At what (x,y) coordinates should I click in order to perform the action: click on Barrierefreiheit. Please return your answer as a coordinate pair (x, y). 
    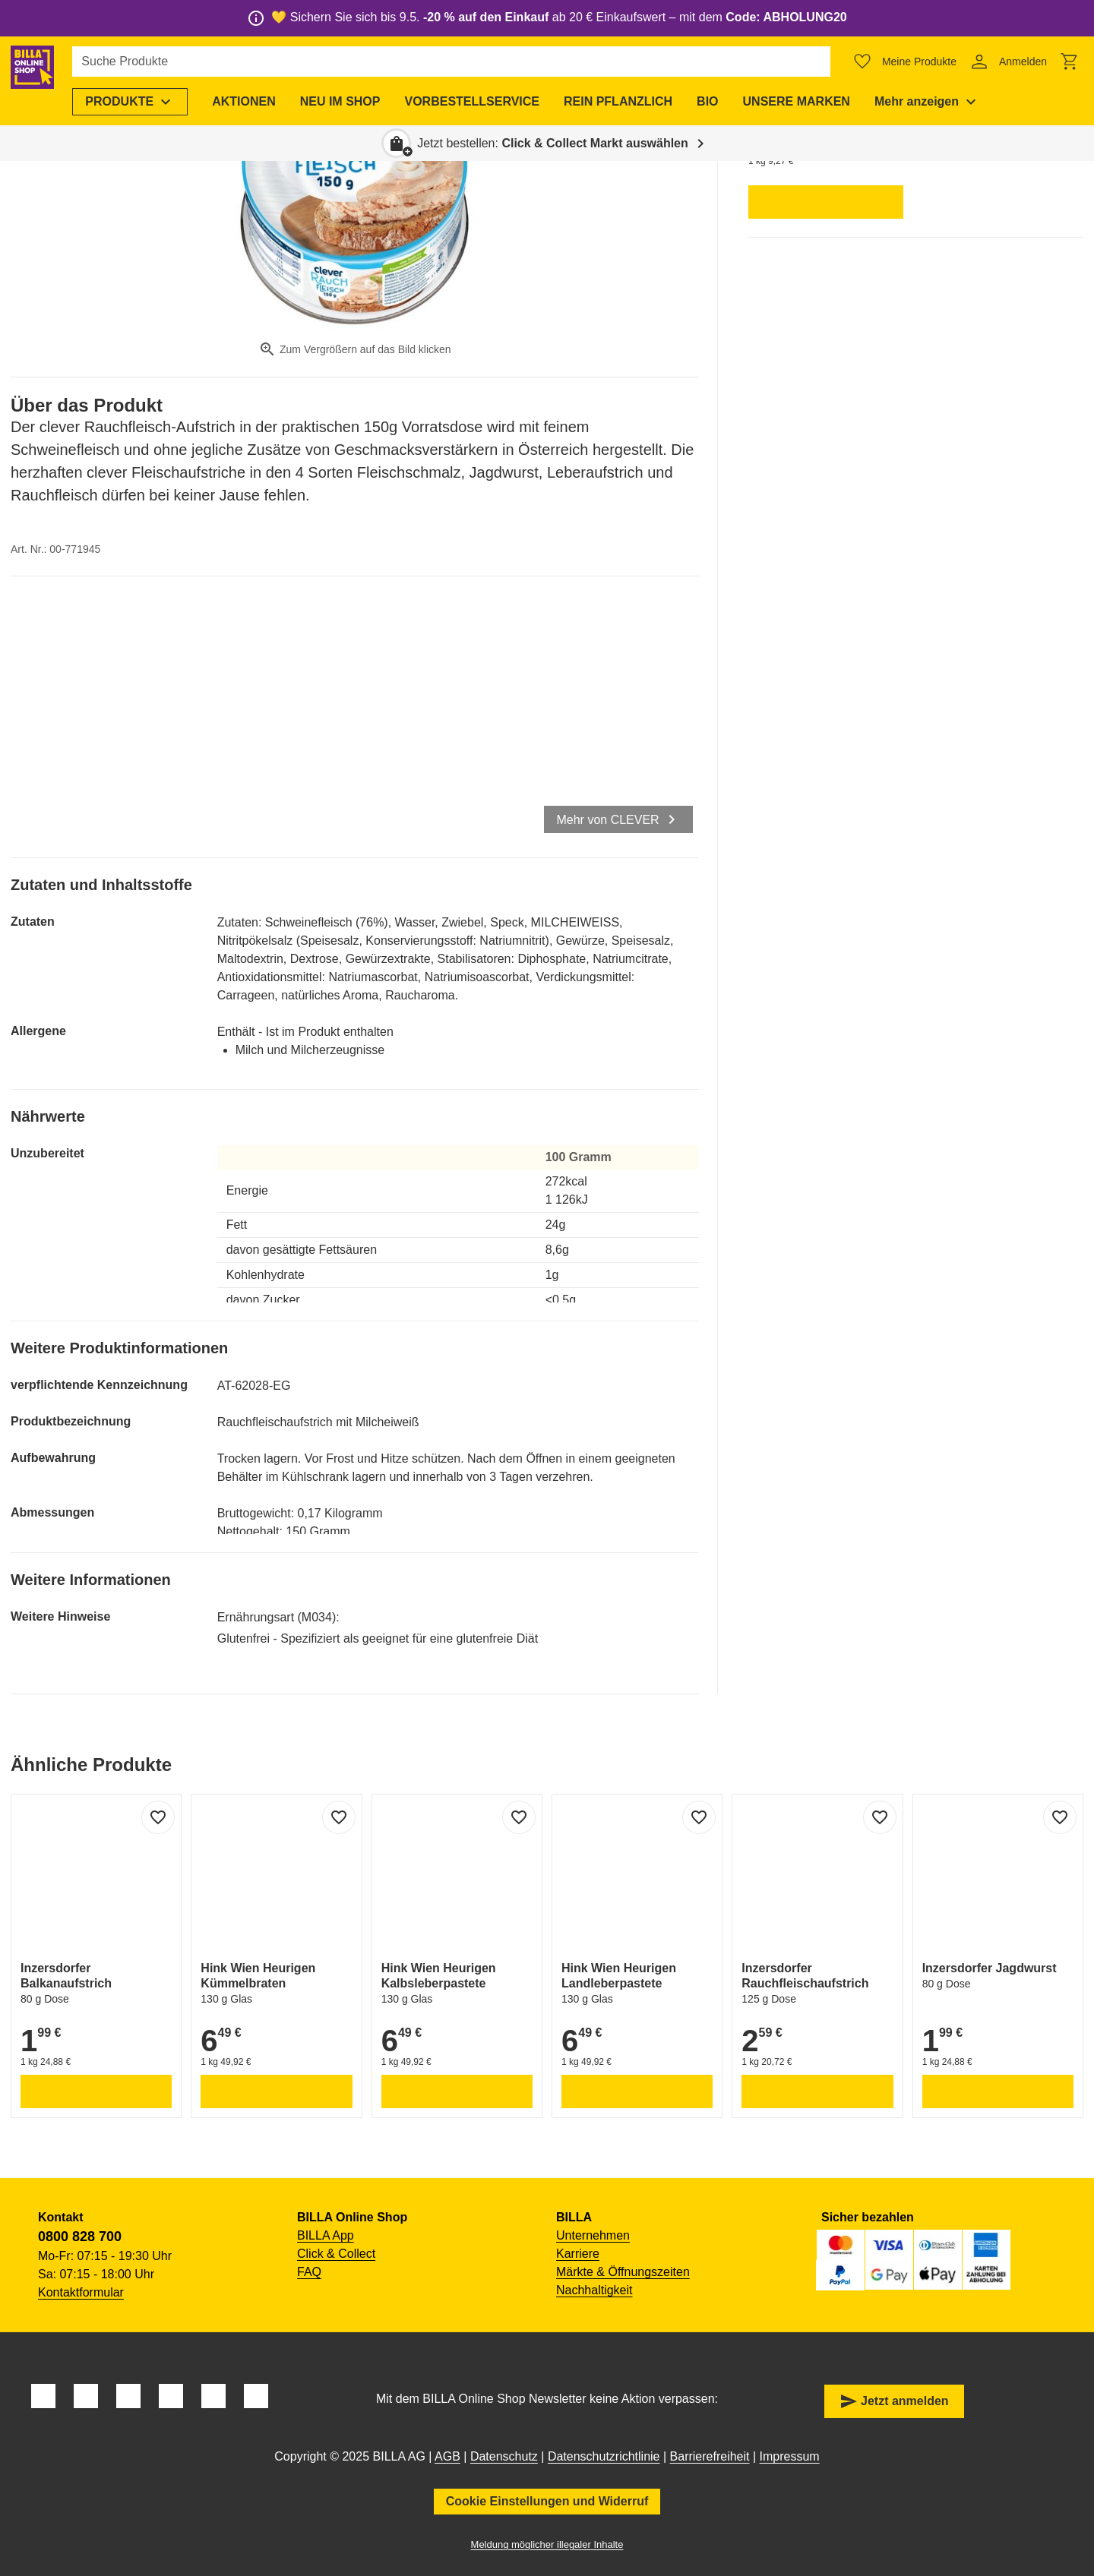
    Looking at the image, I should click on (710, 2456).